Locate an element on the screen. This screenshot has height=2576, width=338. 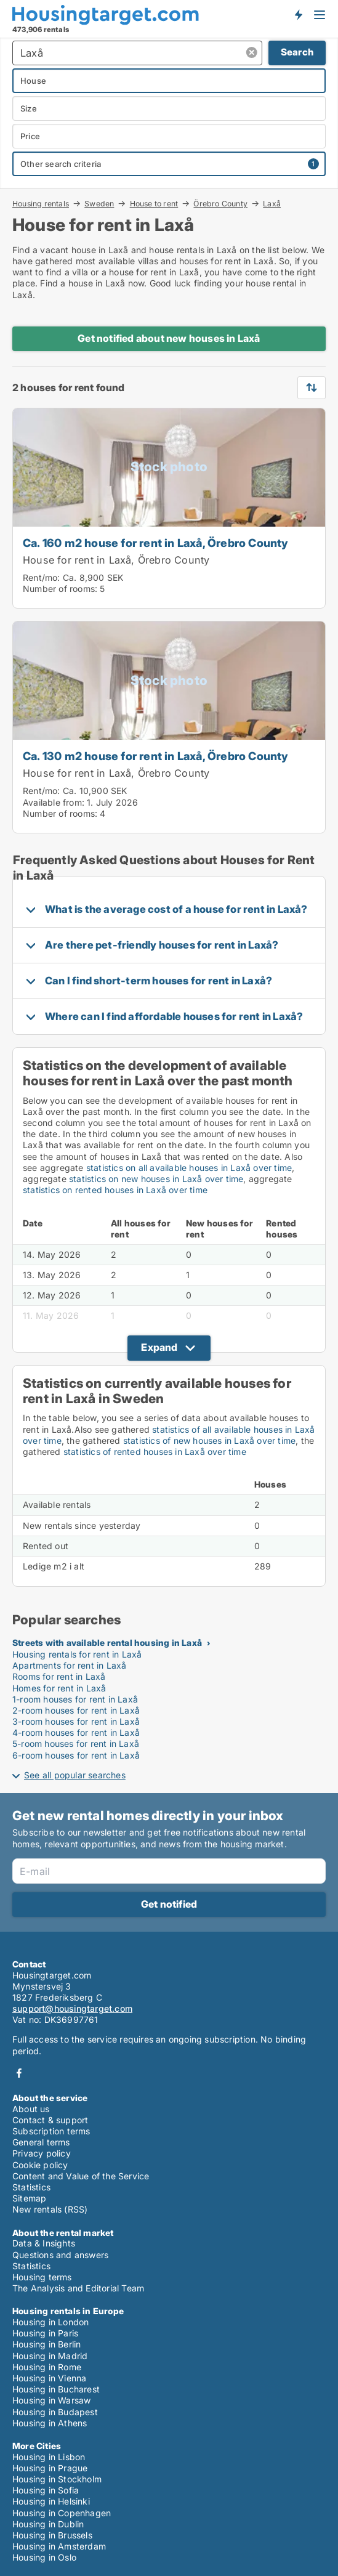
About us is located at coordinates (31, 2109).